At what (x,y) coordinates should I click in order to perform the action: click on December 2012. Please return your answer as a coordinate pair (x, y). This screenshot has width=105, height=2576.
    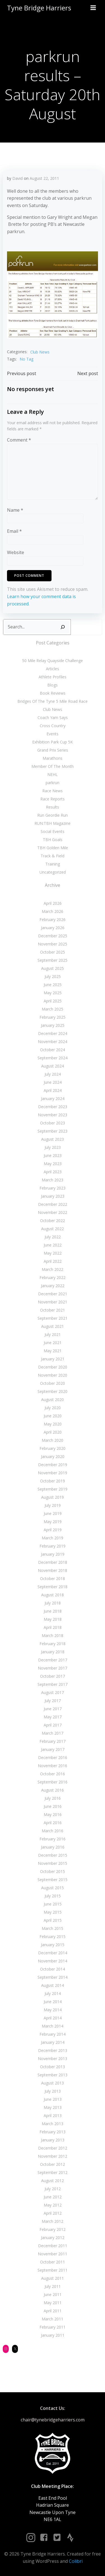
    Looking at the image, I should click on (52, 2148).